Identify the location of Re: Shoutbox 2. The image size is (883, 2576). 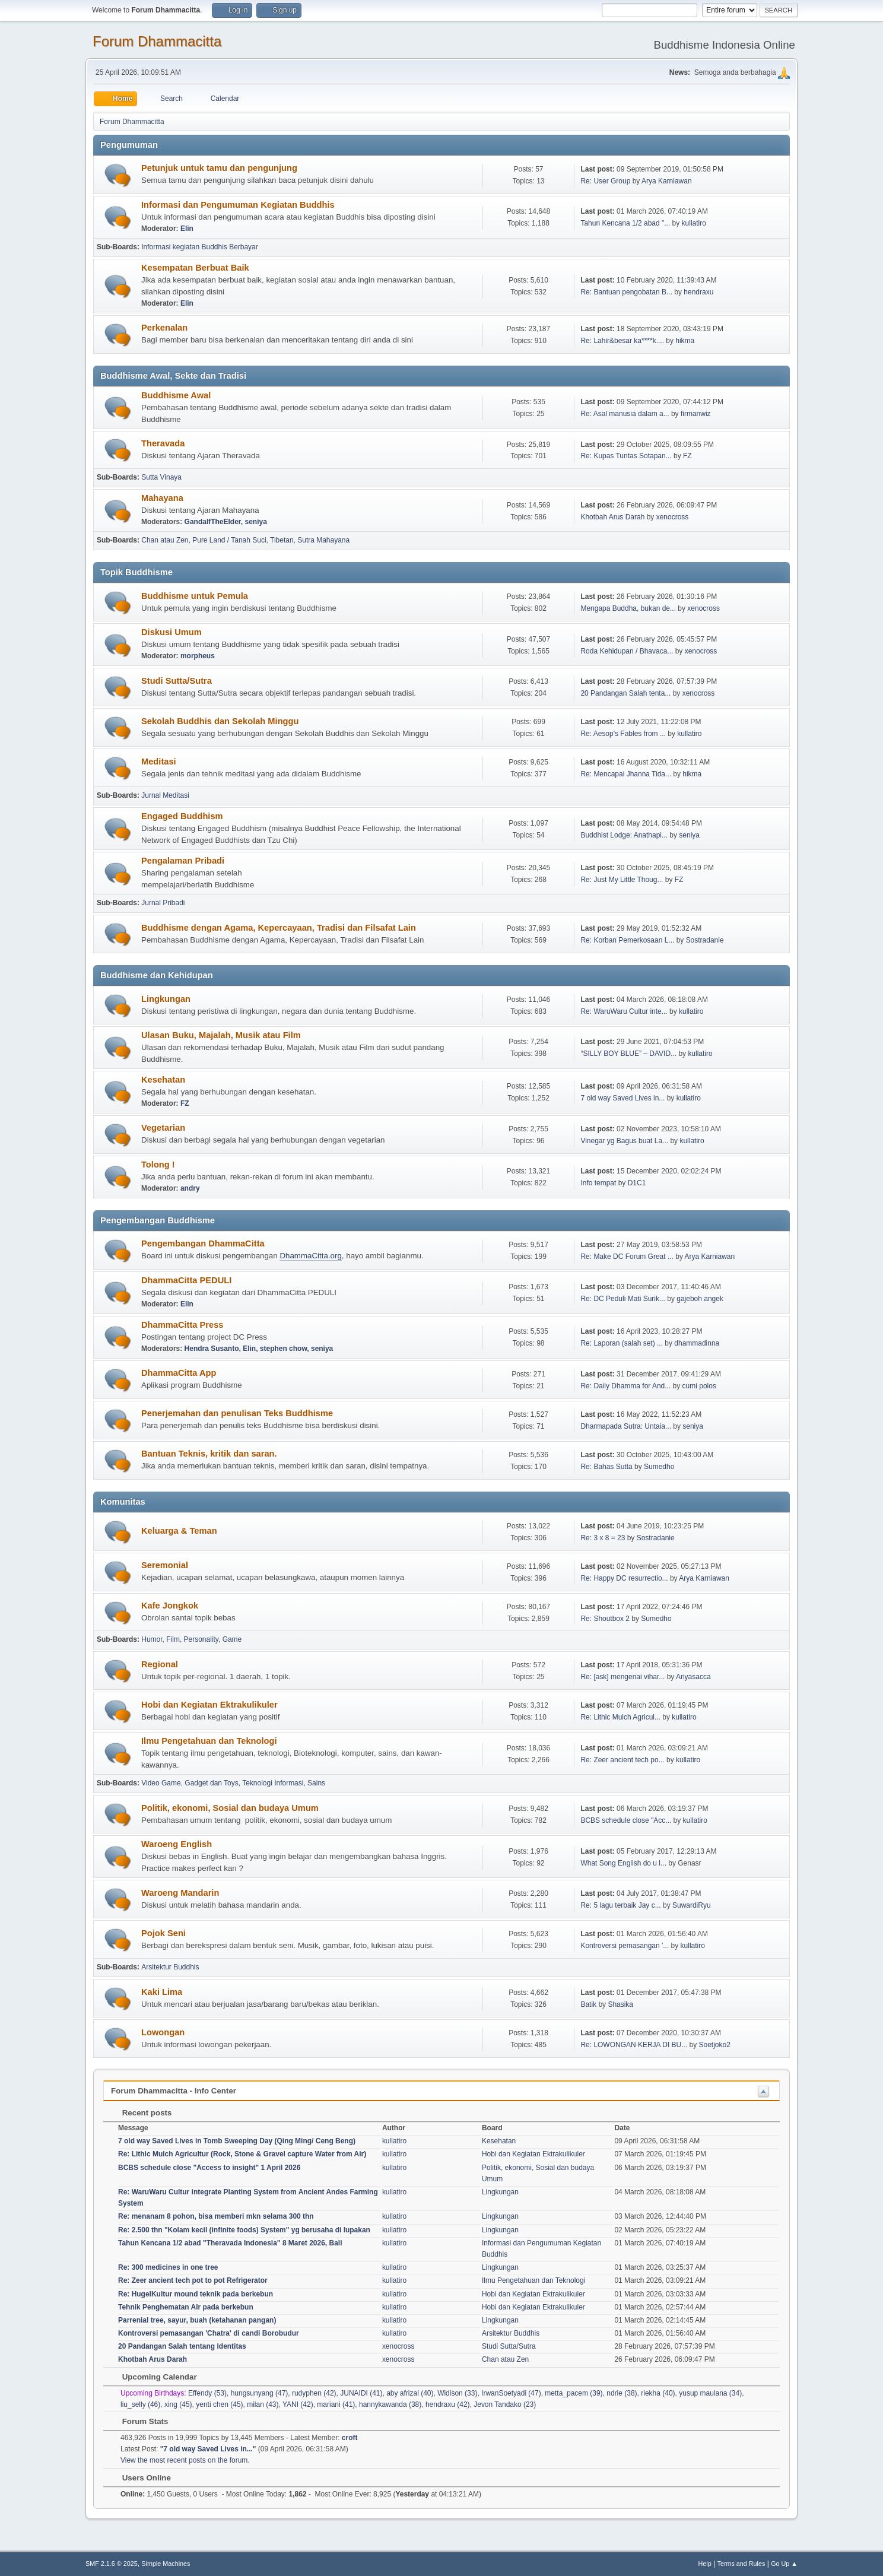
(605, 1618).